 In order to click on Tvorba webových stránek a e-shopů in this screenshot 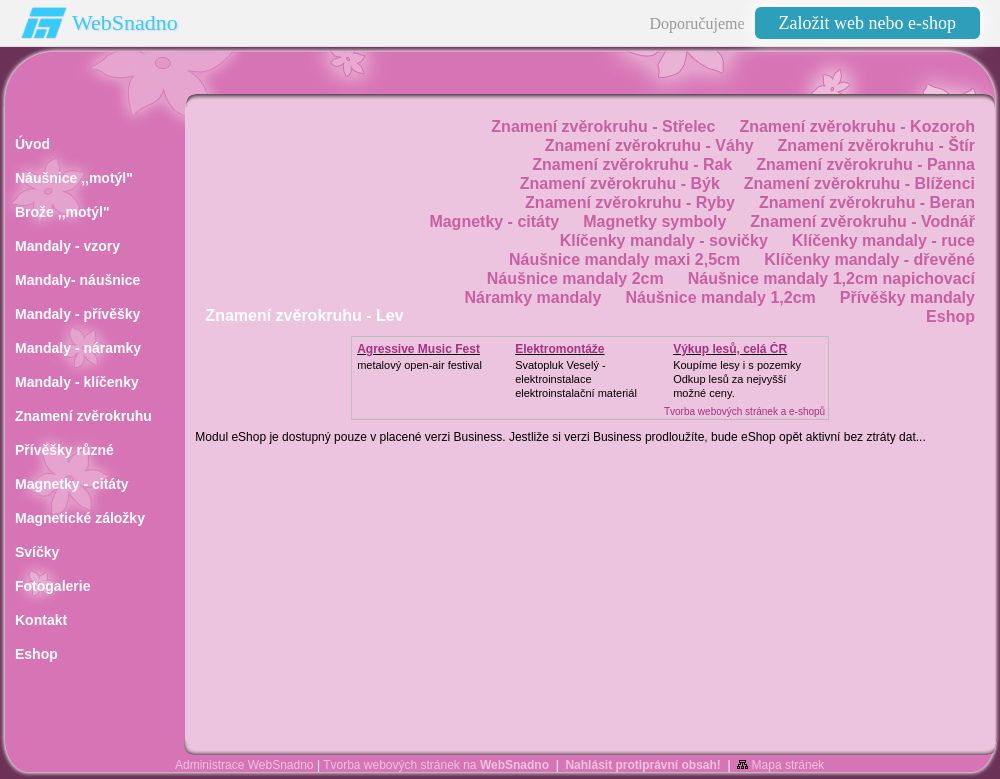, I will do `click(744, 411)`.